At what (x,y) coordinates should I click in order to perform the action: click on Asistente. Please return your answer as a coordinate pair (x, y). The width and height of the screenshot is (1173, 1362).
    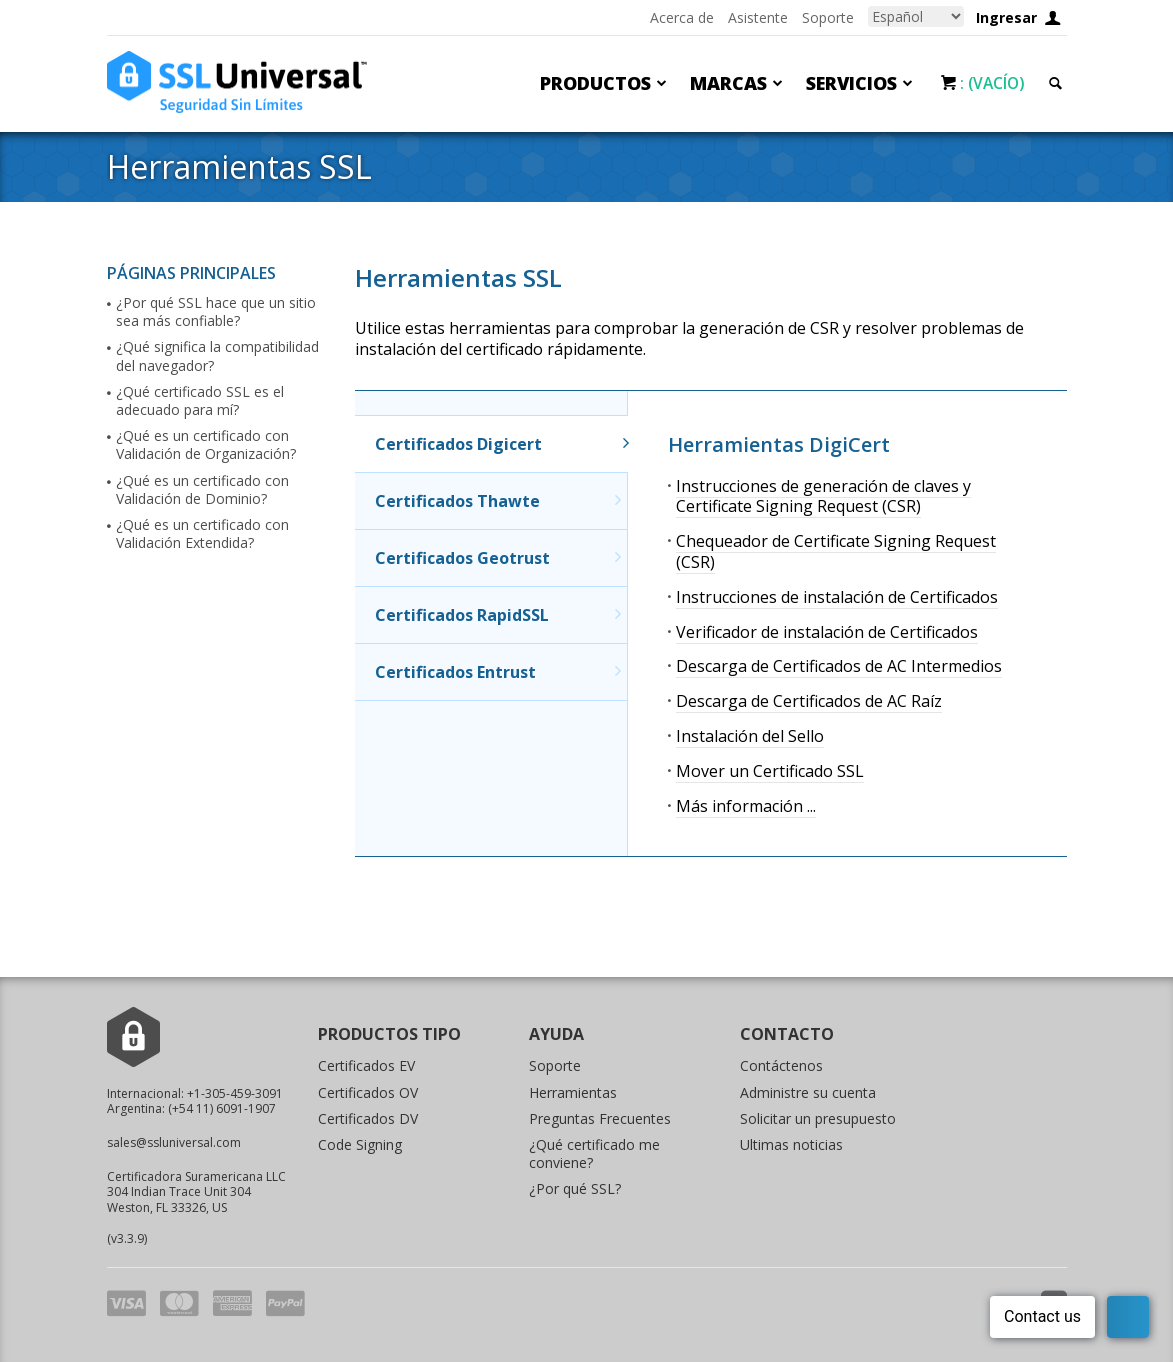
    Looking at the image, I should click on (758, 17).